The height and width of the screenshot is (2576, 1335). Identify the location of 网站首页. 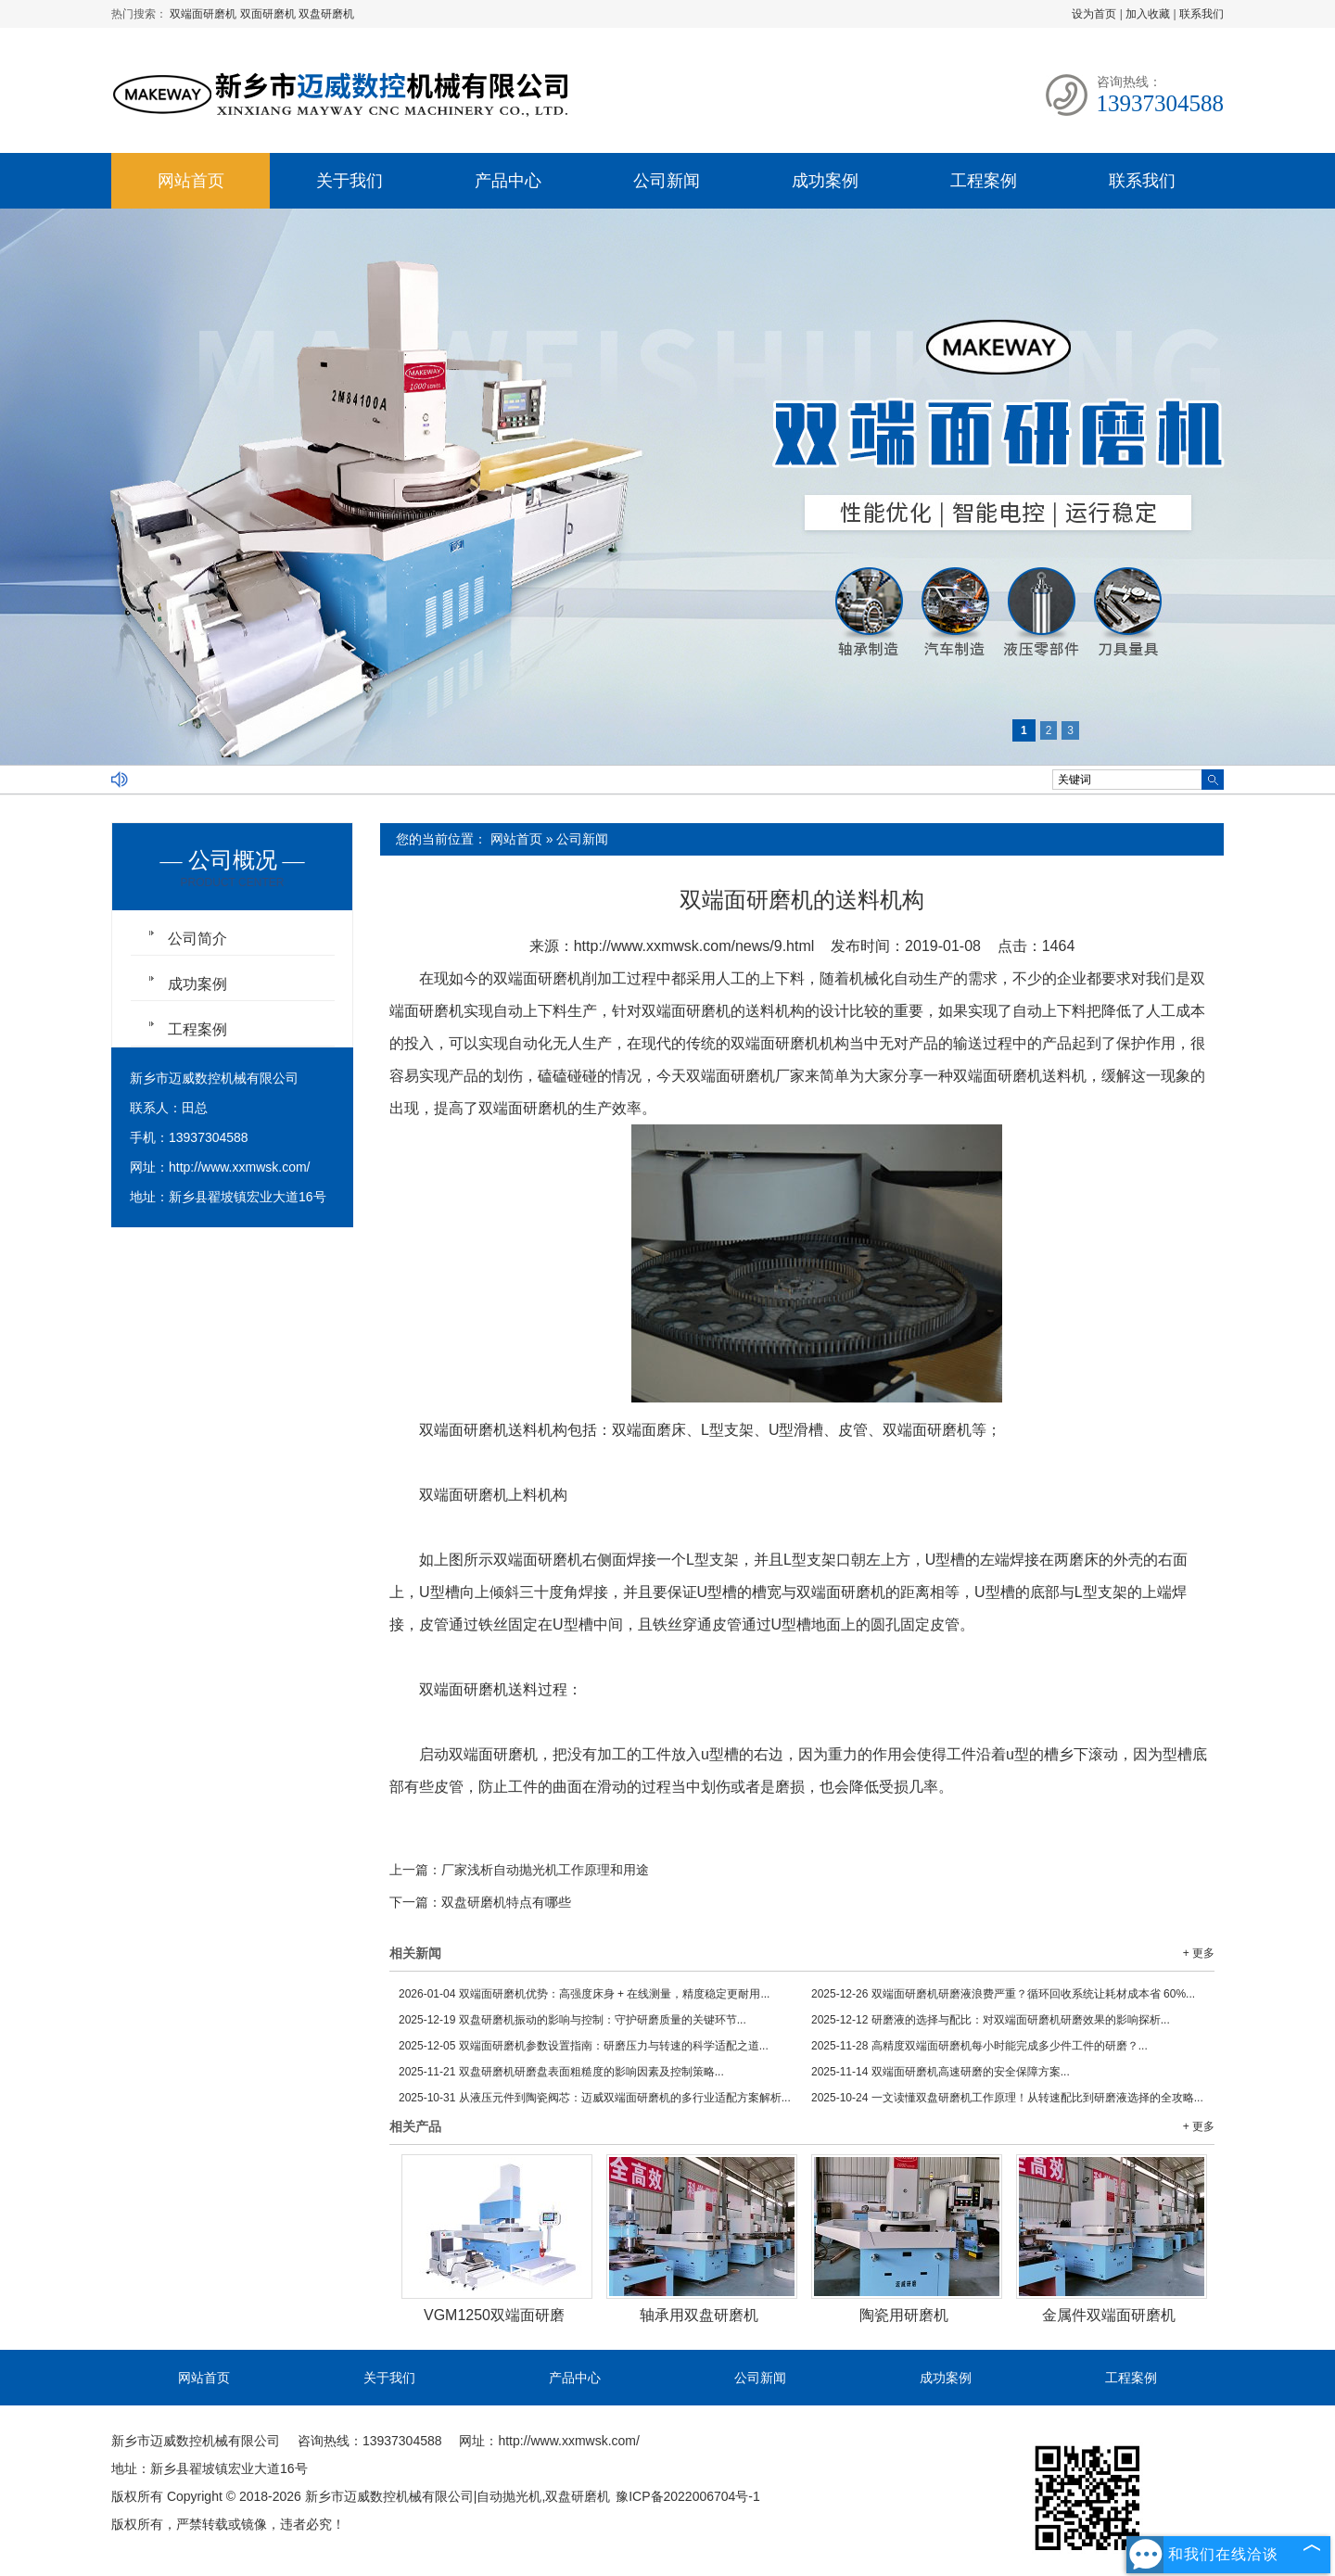
(191, 180).